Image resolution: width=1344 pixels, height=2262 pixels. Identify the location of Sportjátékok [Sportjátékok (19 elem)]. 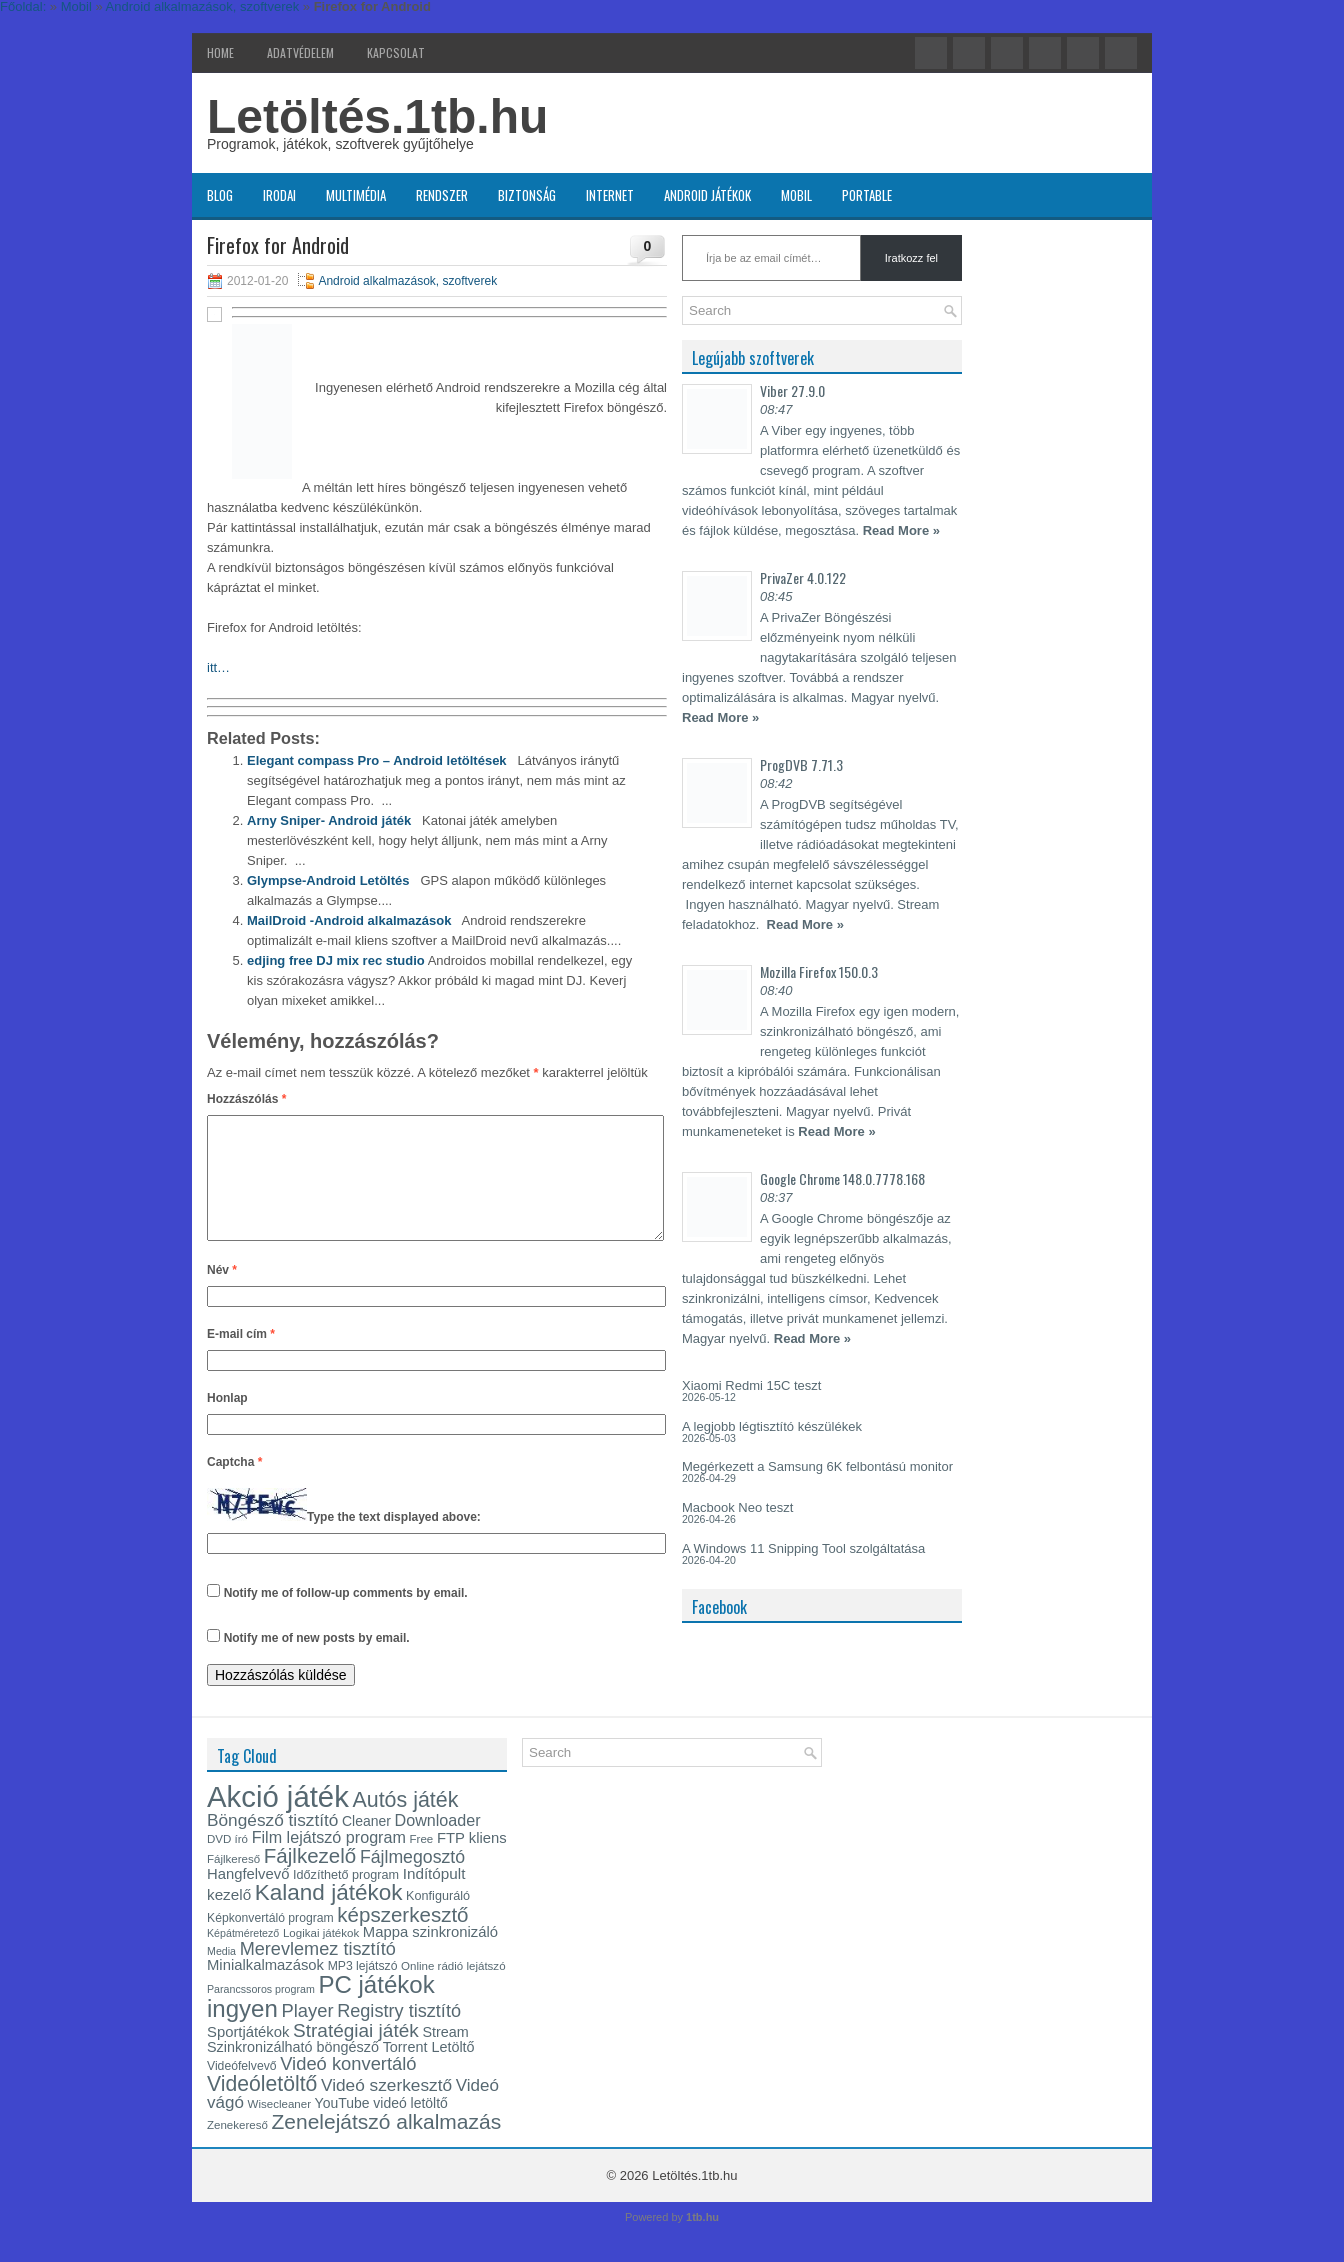
(248, 2056).